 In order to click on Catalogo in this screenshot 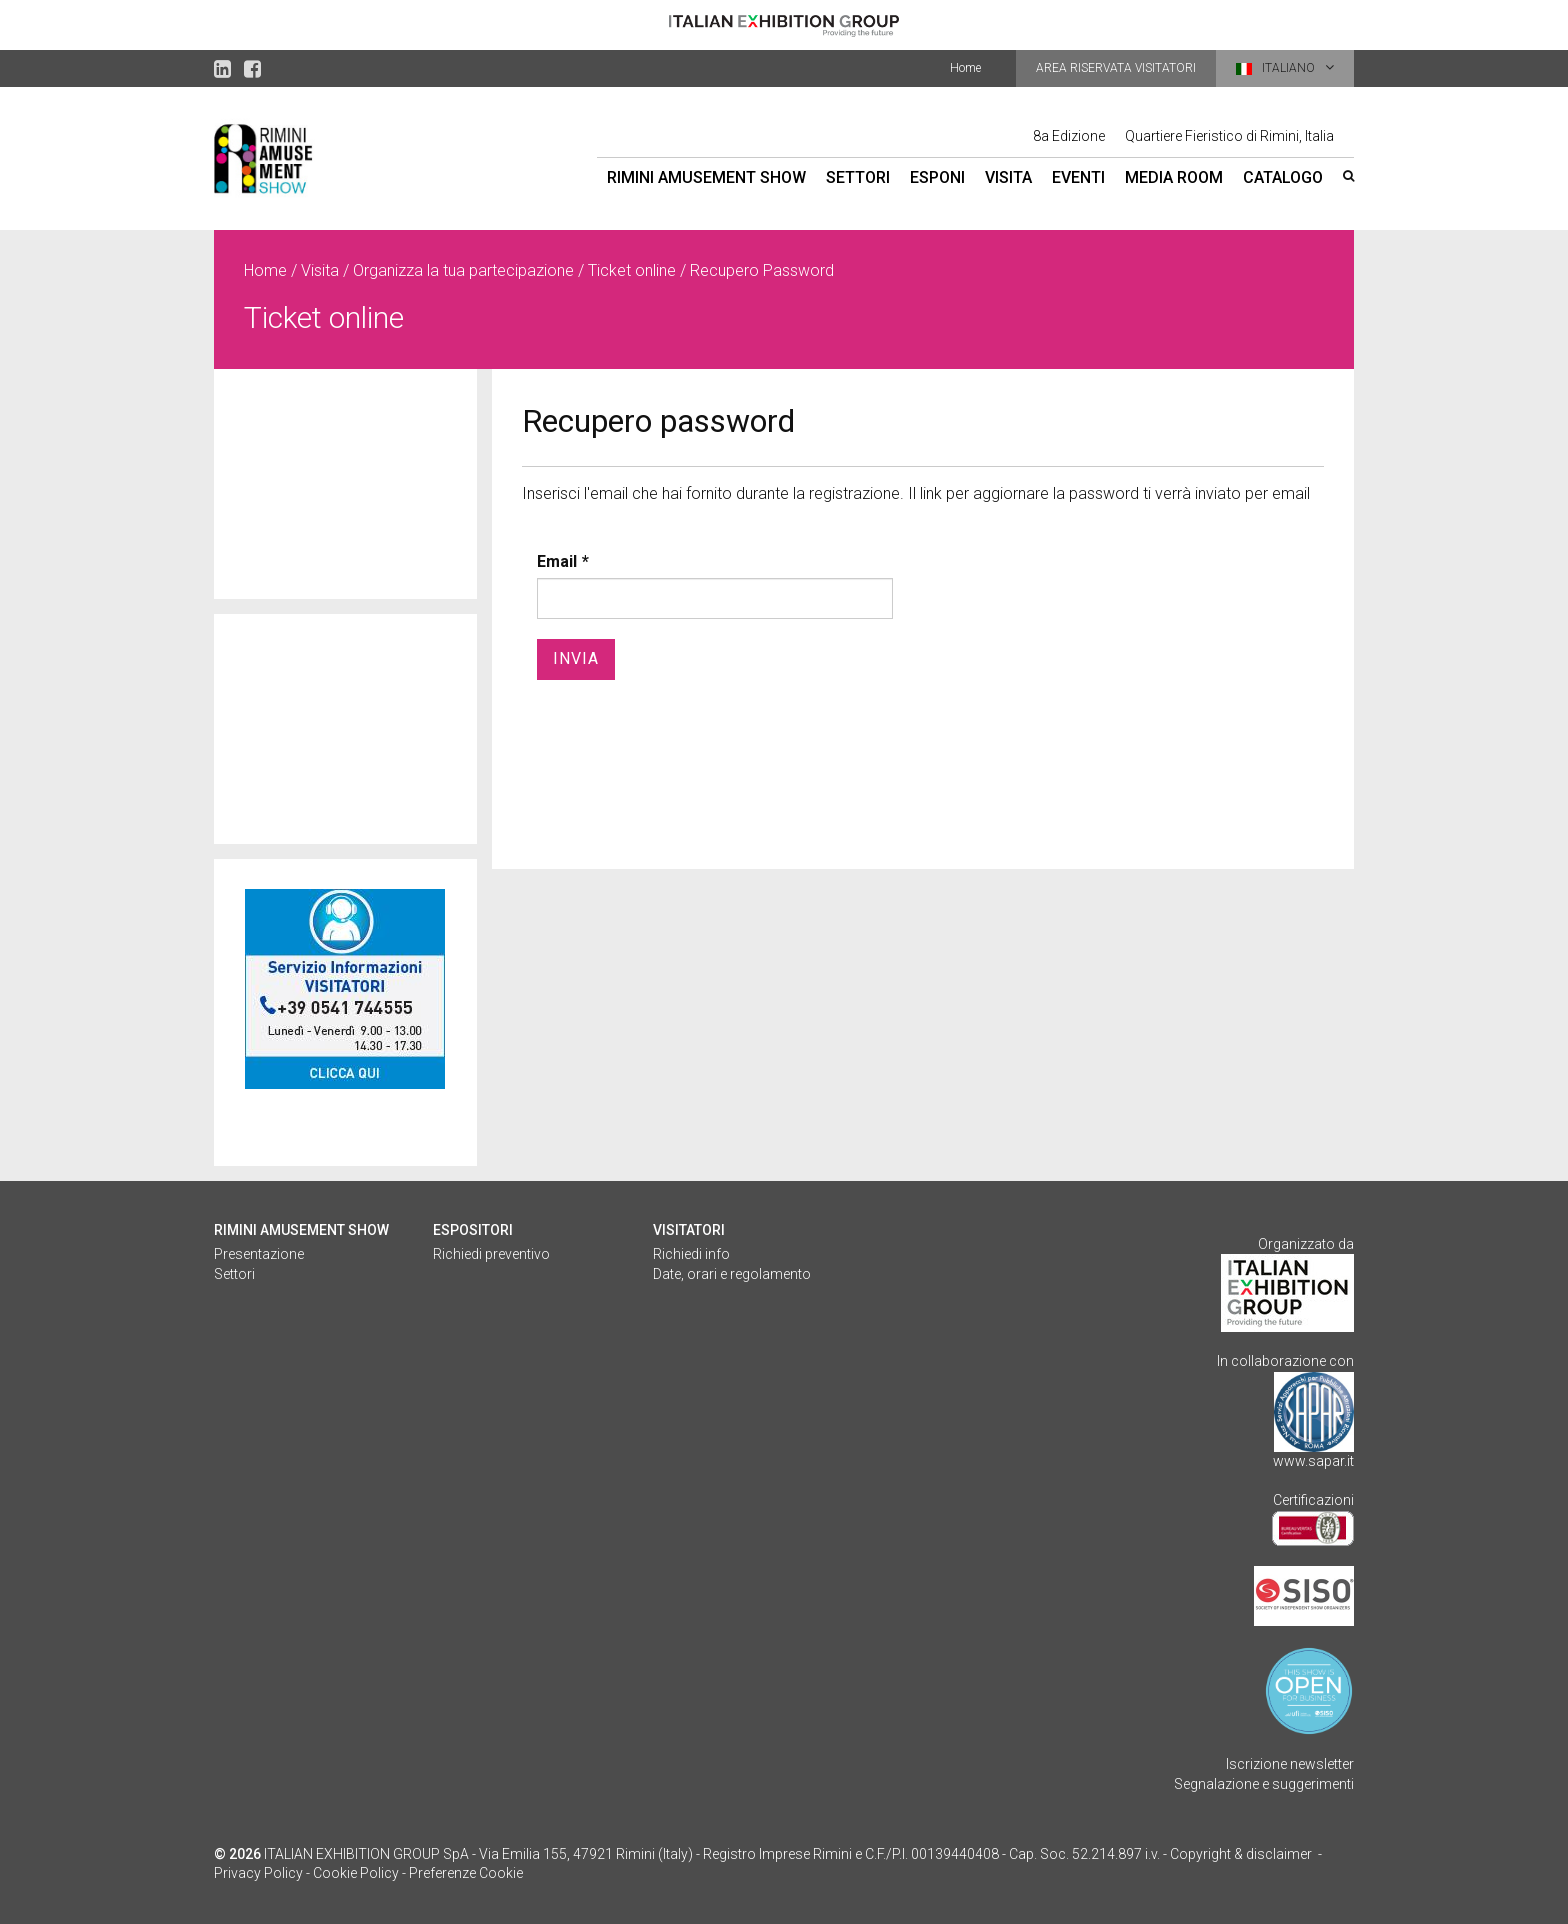, I will do `click(1283, 177)`.